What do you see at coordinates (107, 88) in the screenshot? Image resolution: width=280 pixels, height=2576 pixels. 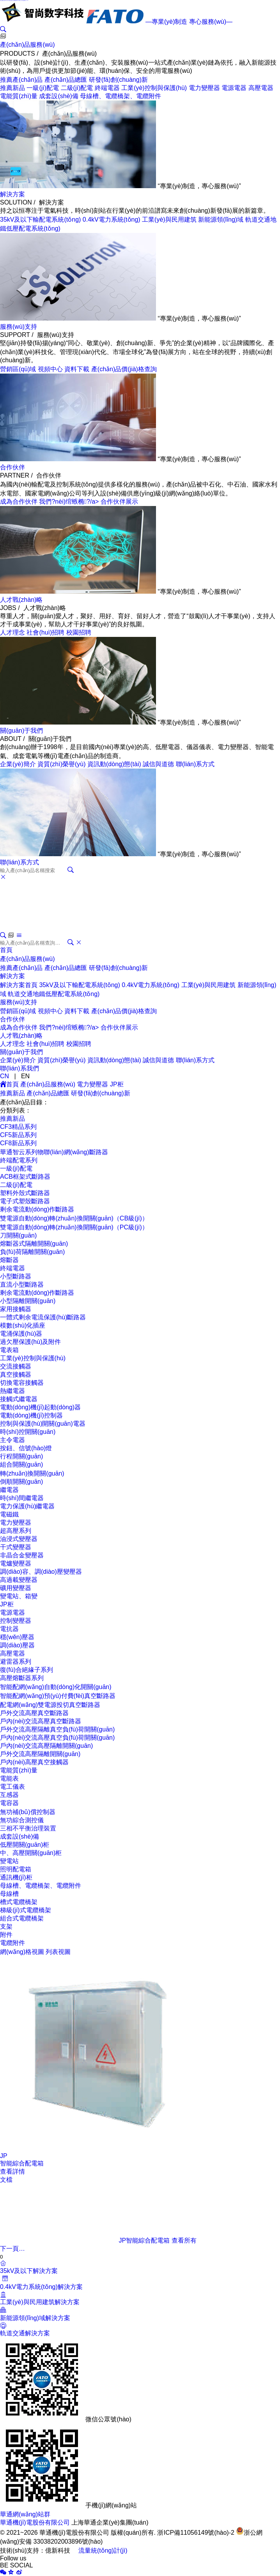 I see `終端電器` at bounding box center [107, 88].